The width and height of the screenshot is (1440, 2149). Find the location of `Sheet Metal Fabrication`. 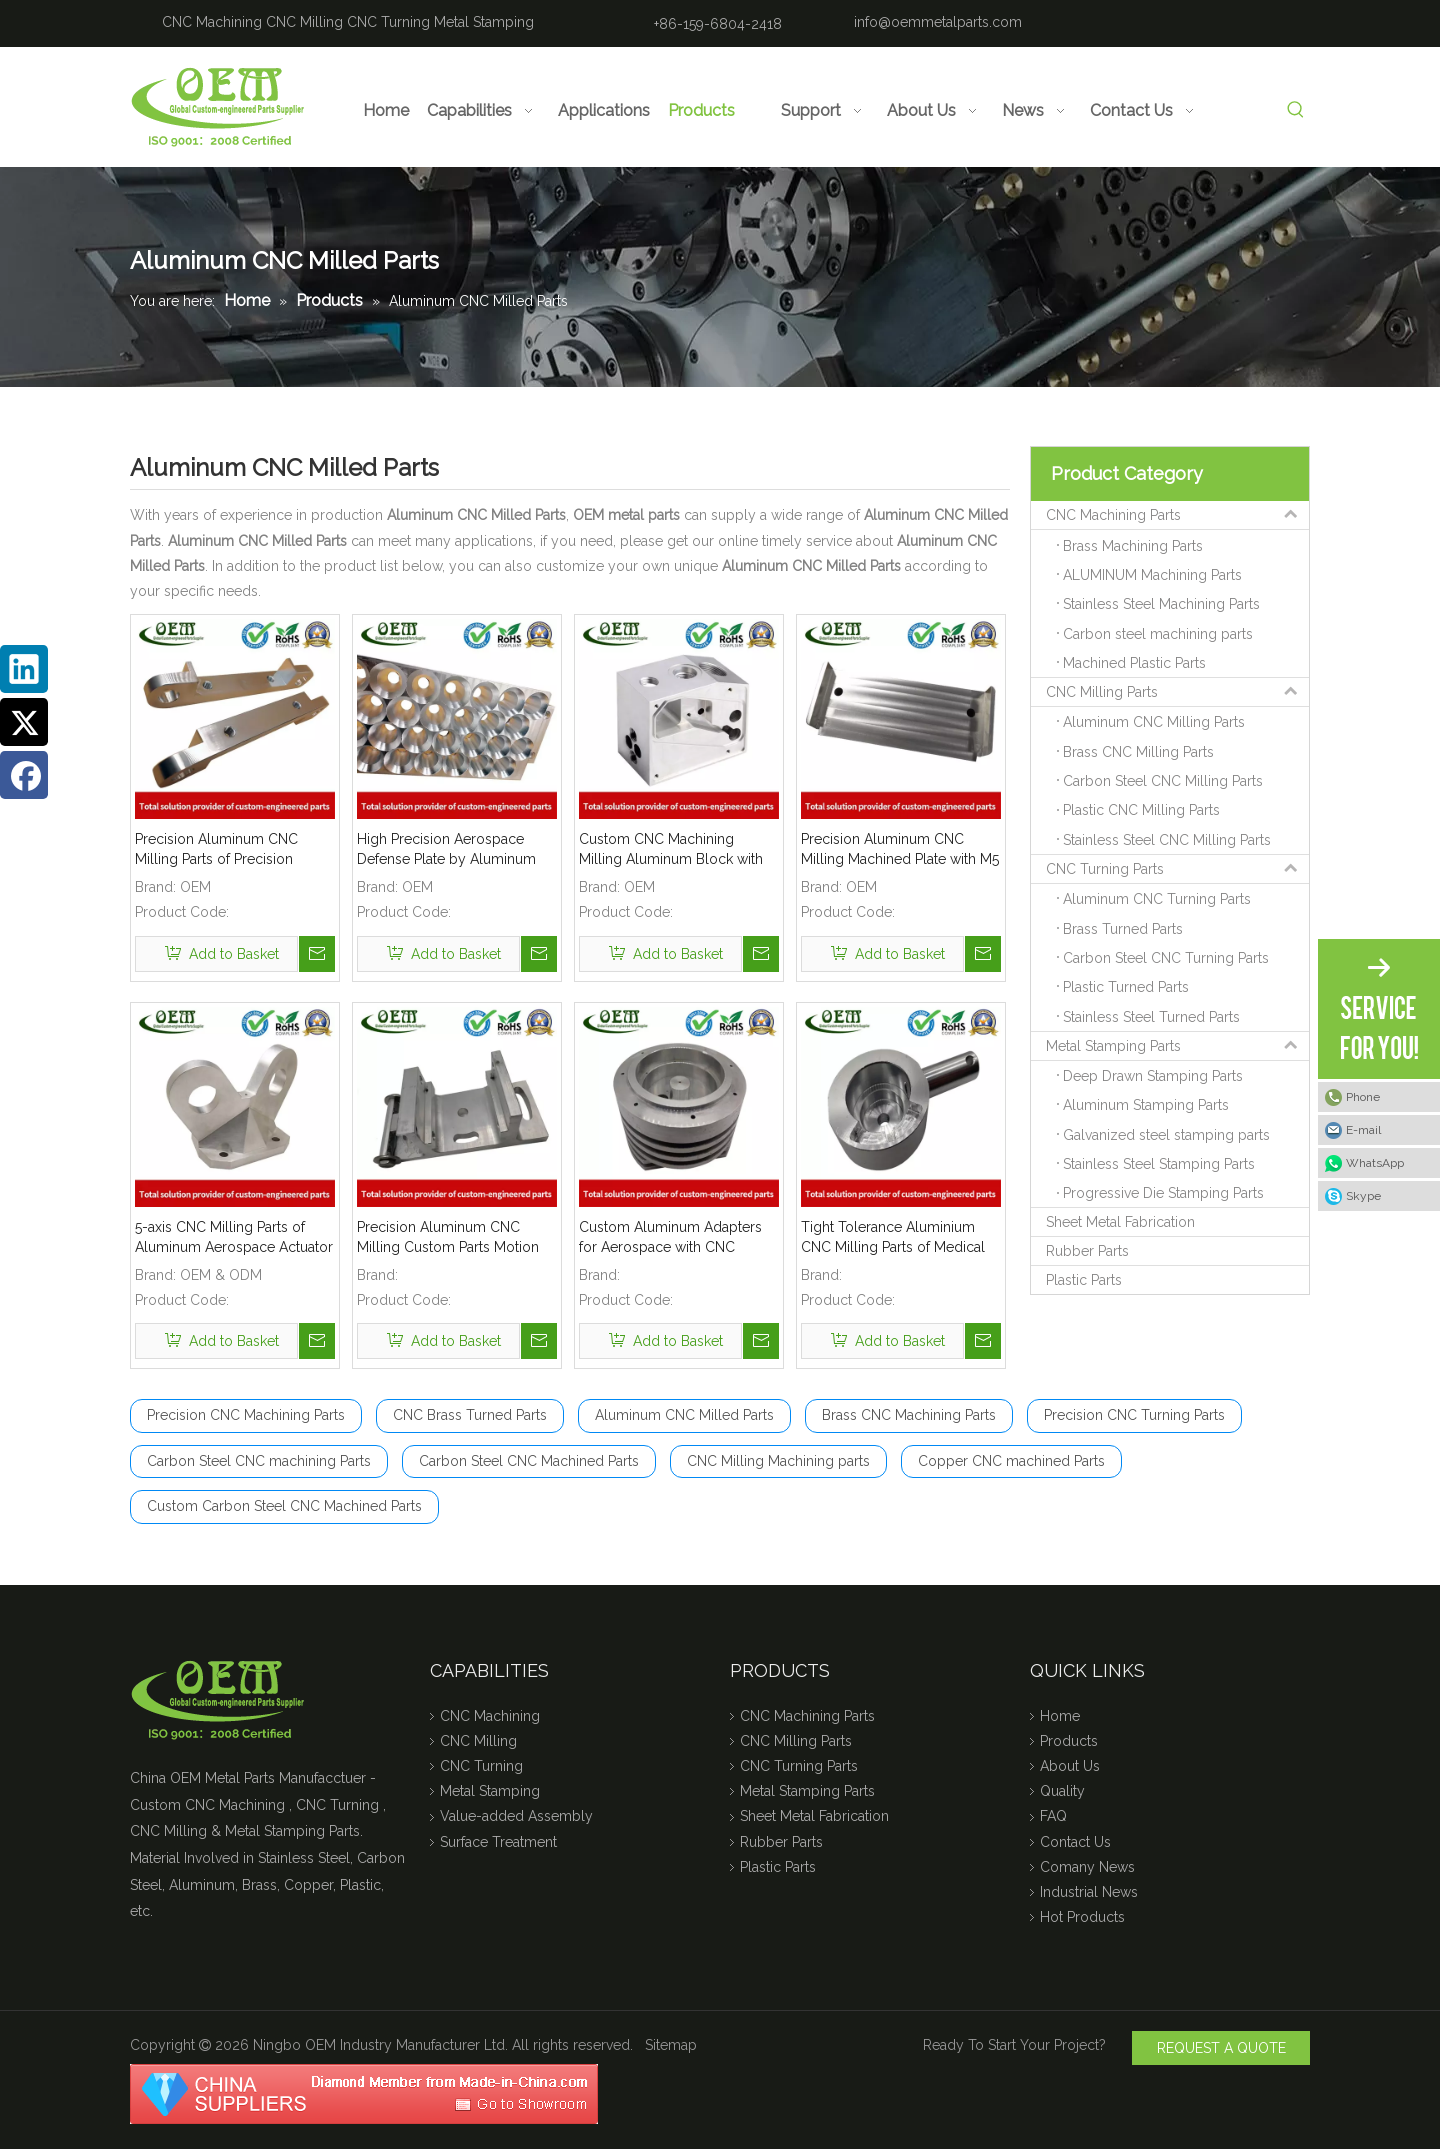

Sheet Metal Fabrication is located at coordinates (1120, 1222).